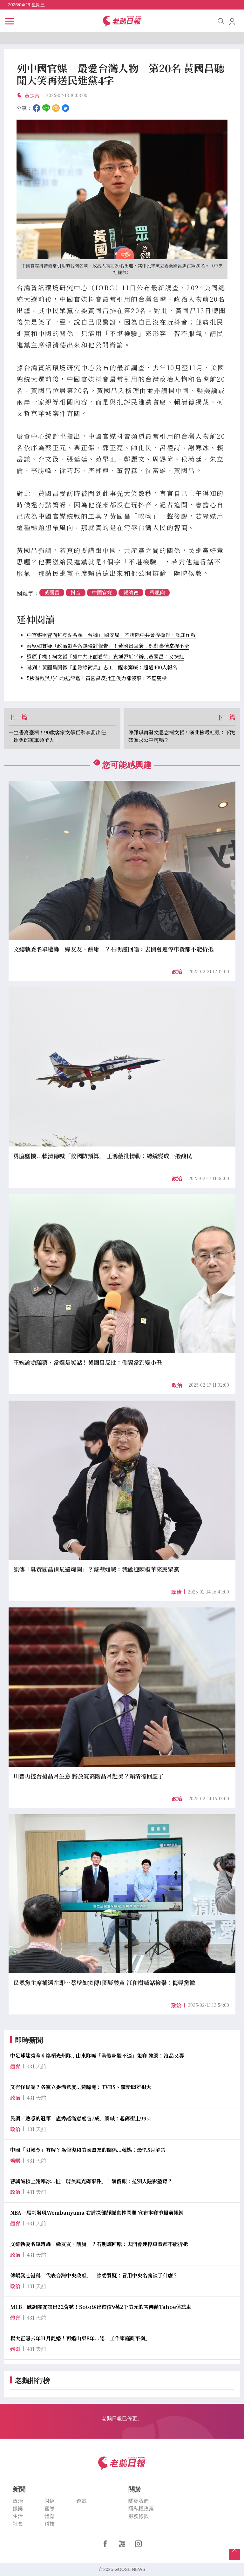 This screenshot has height=2576, width=244. What do you see at coordinates (51, 592) in the screenshot?
I see `黃國昌` at bounding box center [51, 592].